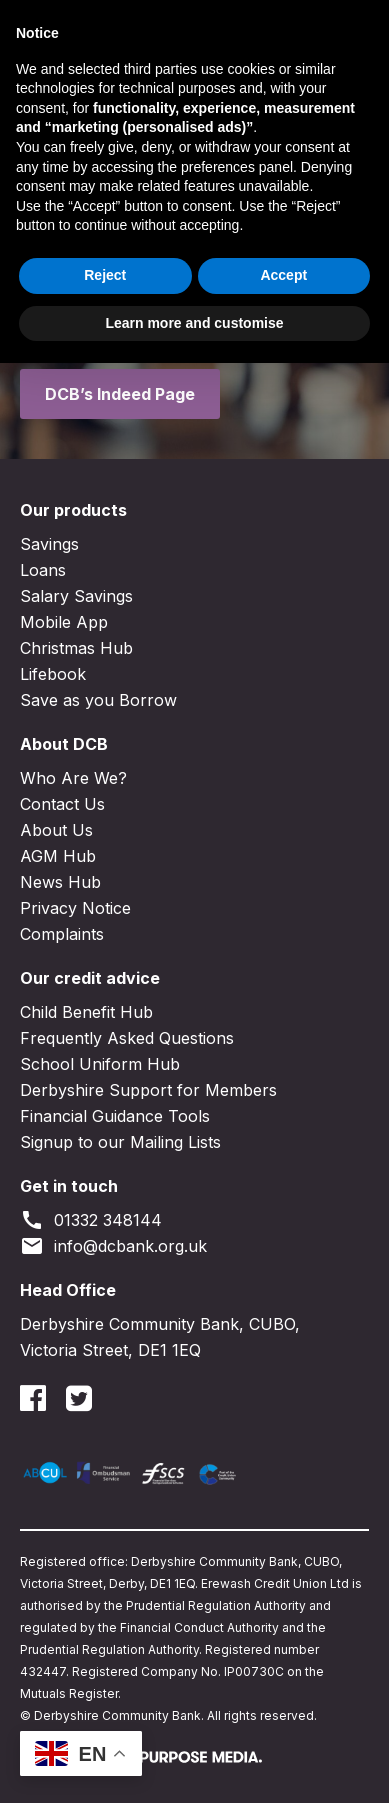 The width and height of the screenshot is (389, 1803). What do you see at coordinates (62, 804) in the screenshot?
I see `Contact Us` at bounding box center [62, 804].